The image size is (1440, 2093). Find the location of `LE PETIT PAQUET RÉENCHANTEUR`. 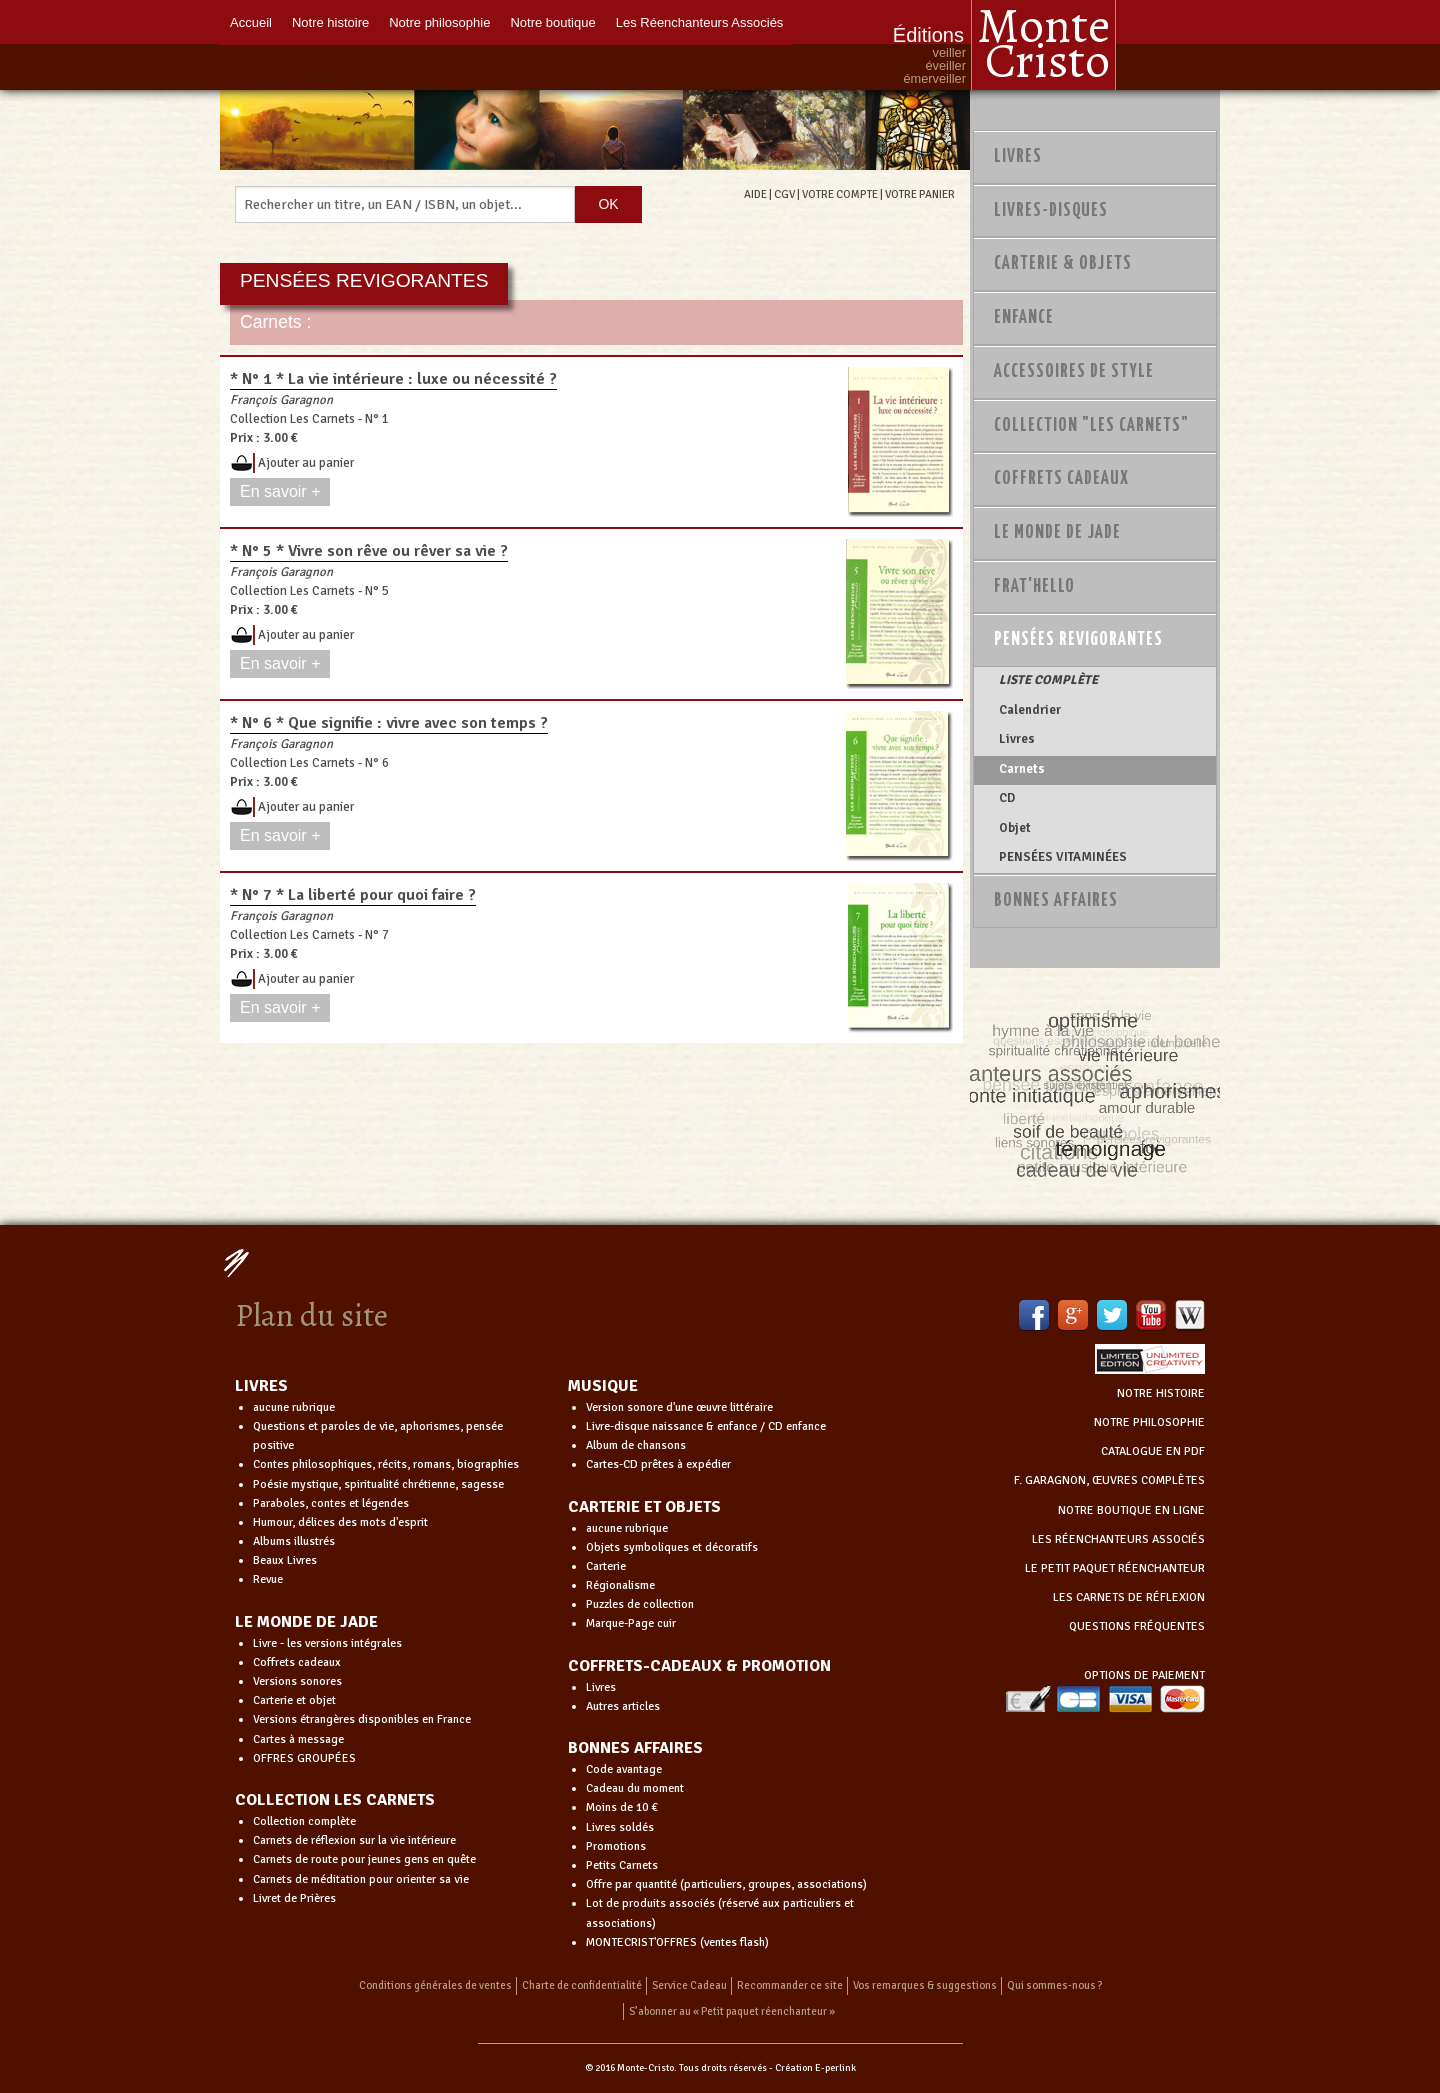

LE PETIT PAQUET RÉENCHANTEUR is located at coordinates (1115, 1568).